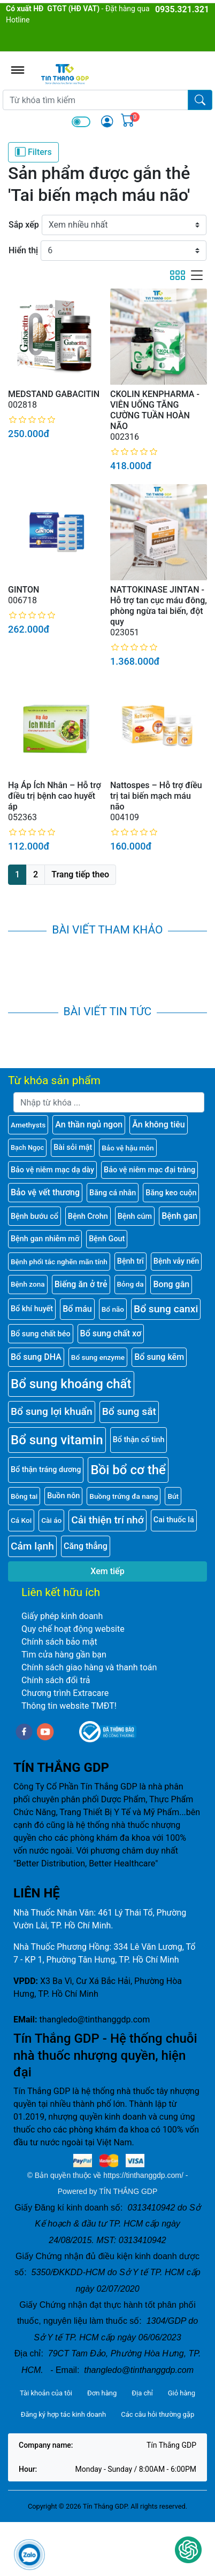  What do you see at coordinates (71, 1383) in the screenshot?
I see `Bổ sung khoáng chất` at bounding box center [71, 1383].